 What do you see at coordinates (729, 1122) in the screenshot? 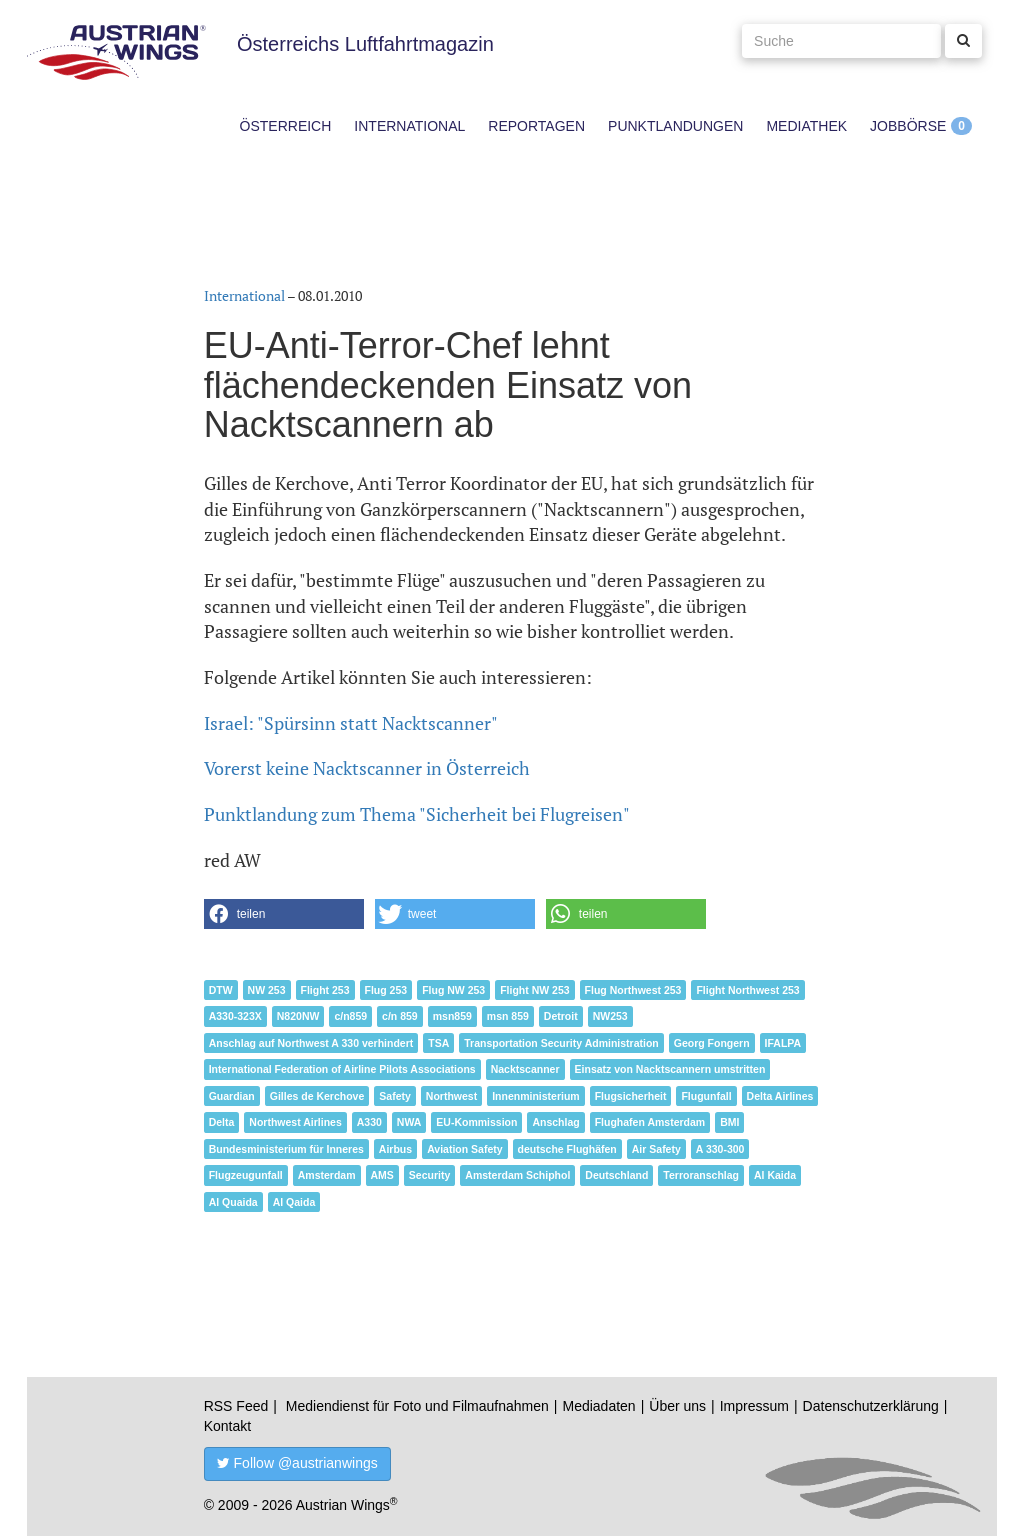
I see `BMI` at bounding box center [729, 1122].